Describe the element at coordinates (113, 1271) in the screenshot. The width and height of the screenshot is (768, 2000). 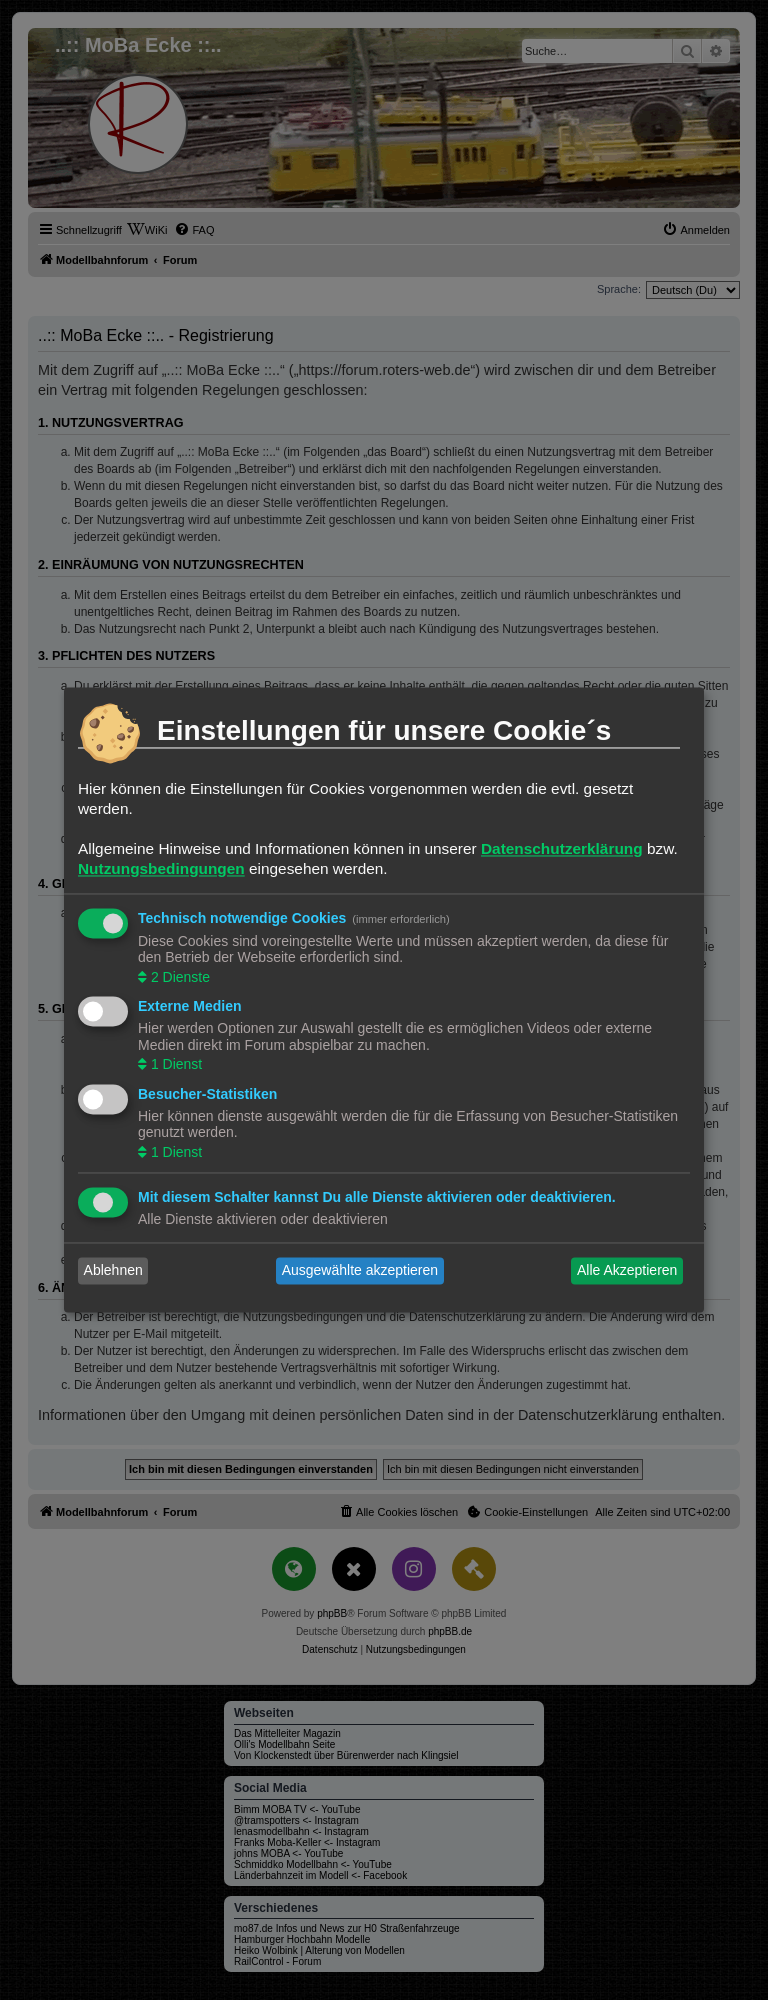
I see `Ablehnen` at that location.